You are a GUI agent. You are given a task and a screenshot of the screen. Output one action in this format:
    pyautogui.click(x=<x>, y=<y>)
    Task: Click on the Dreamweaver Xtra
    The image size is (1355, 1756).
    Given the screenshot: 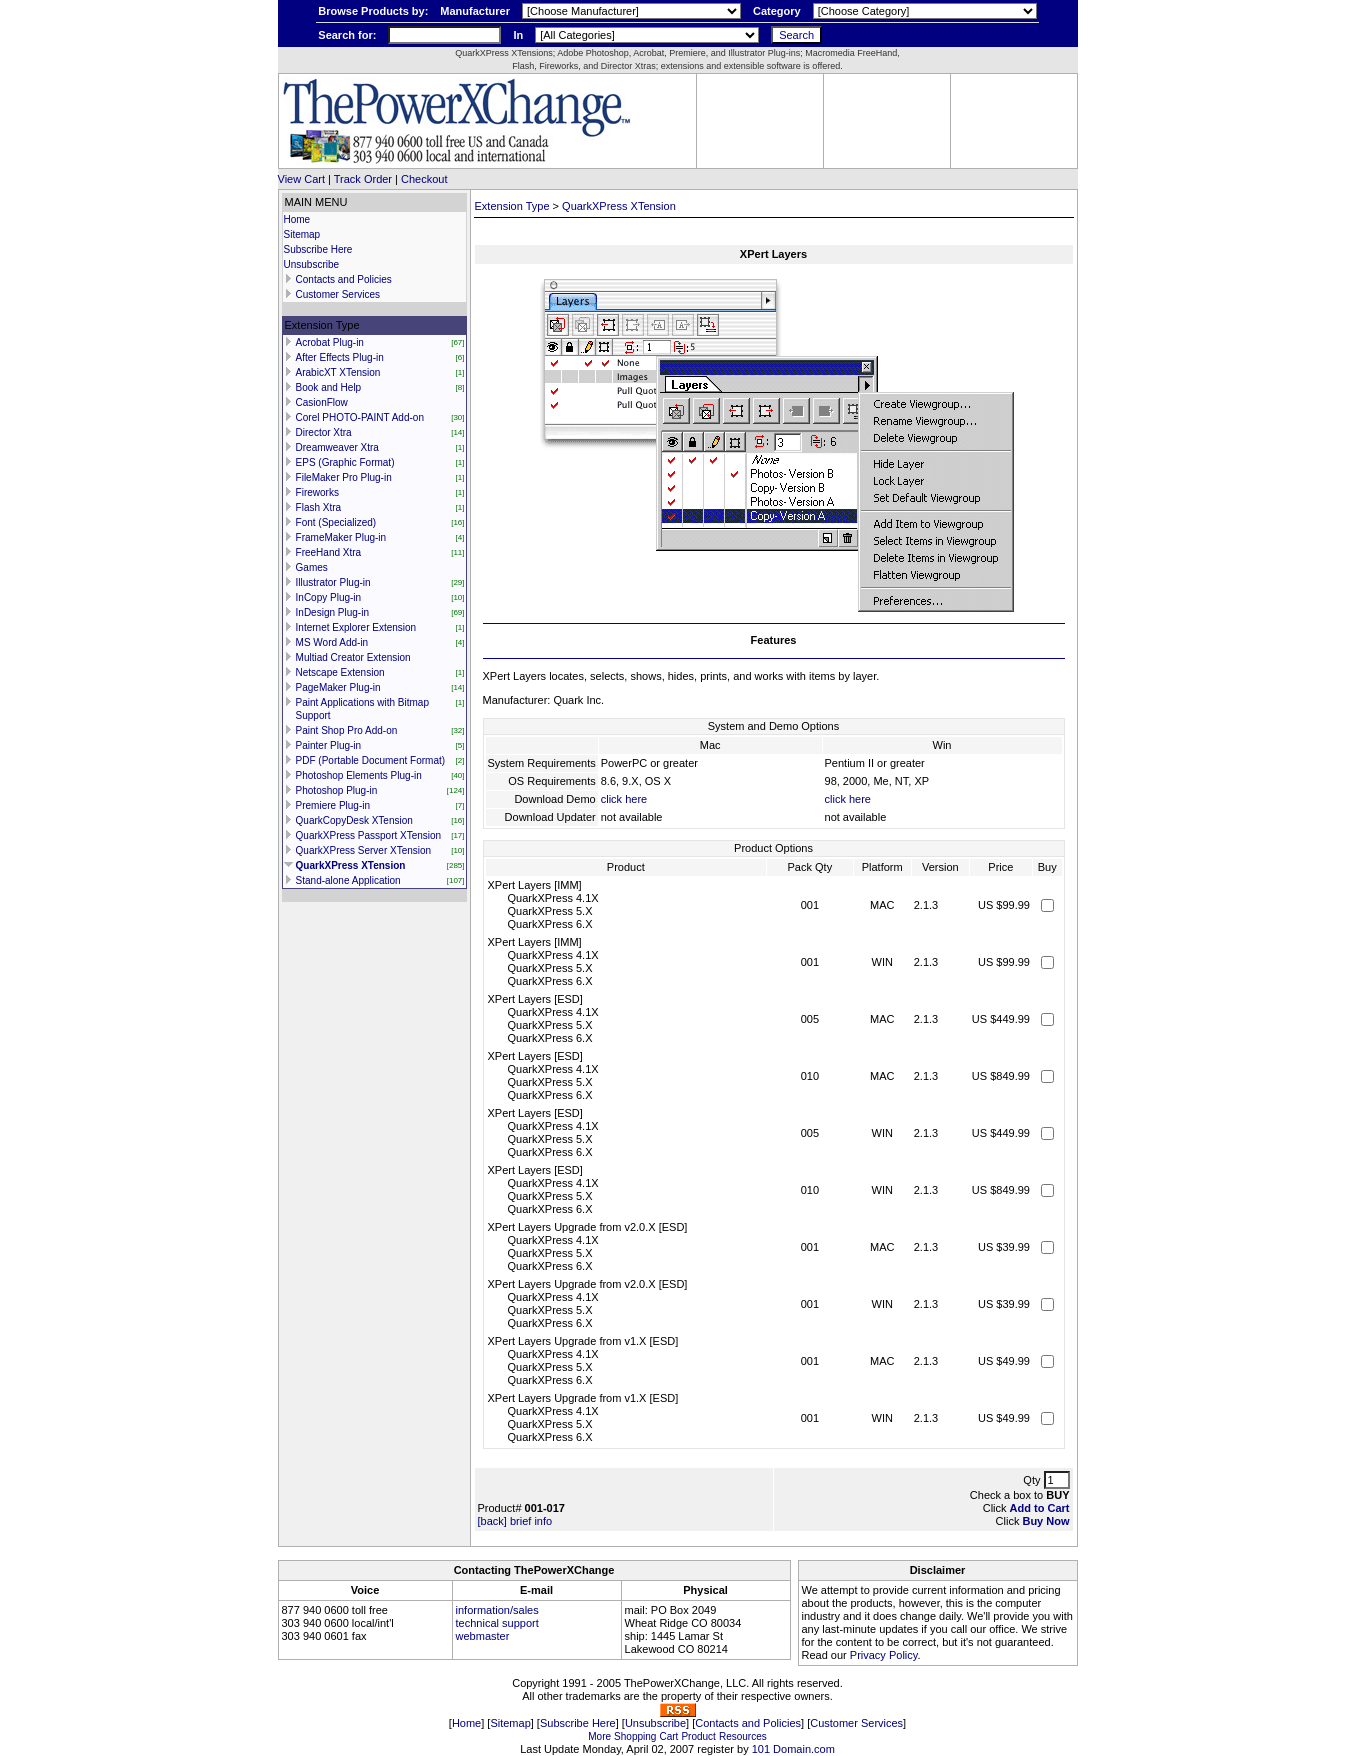 What is the action you would take?
    pyautogui.click(x=337, y=447)
    